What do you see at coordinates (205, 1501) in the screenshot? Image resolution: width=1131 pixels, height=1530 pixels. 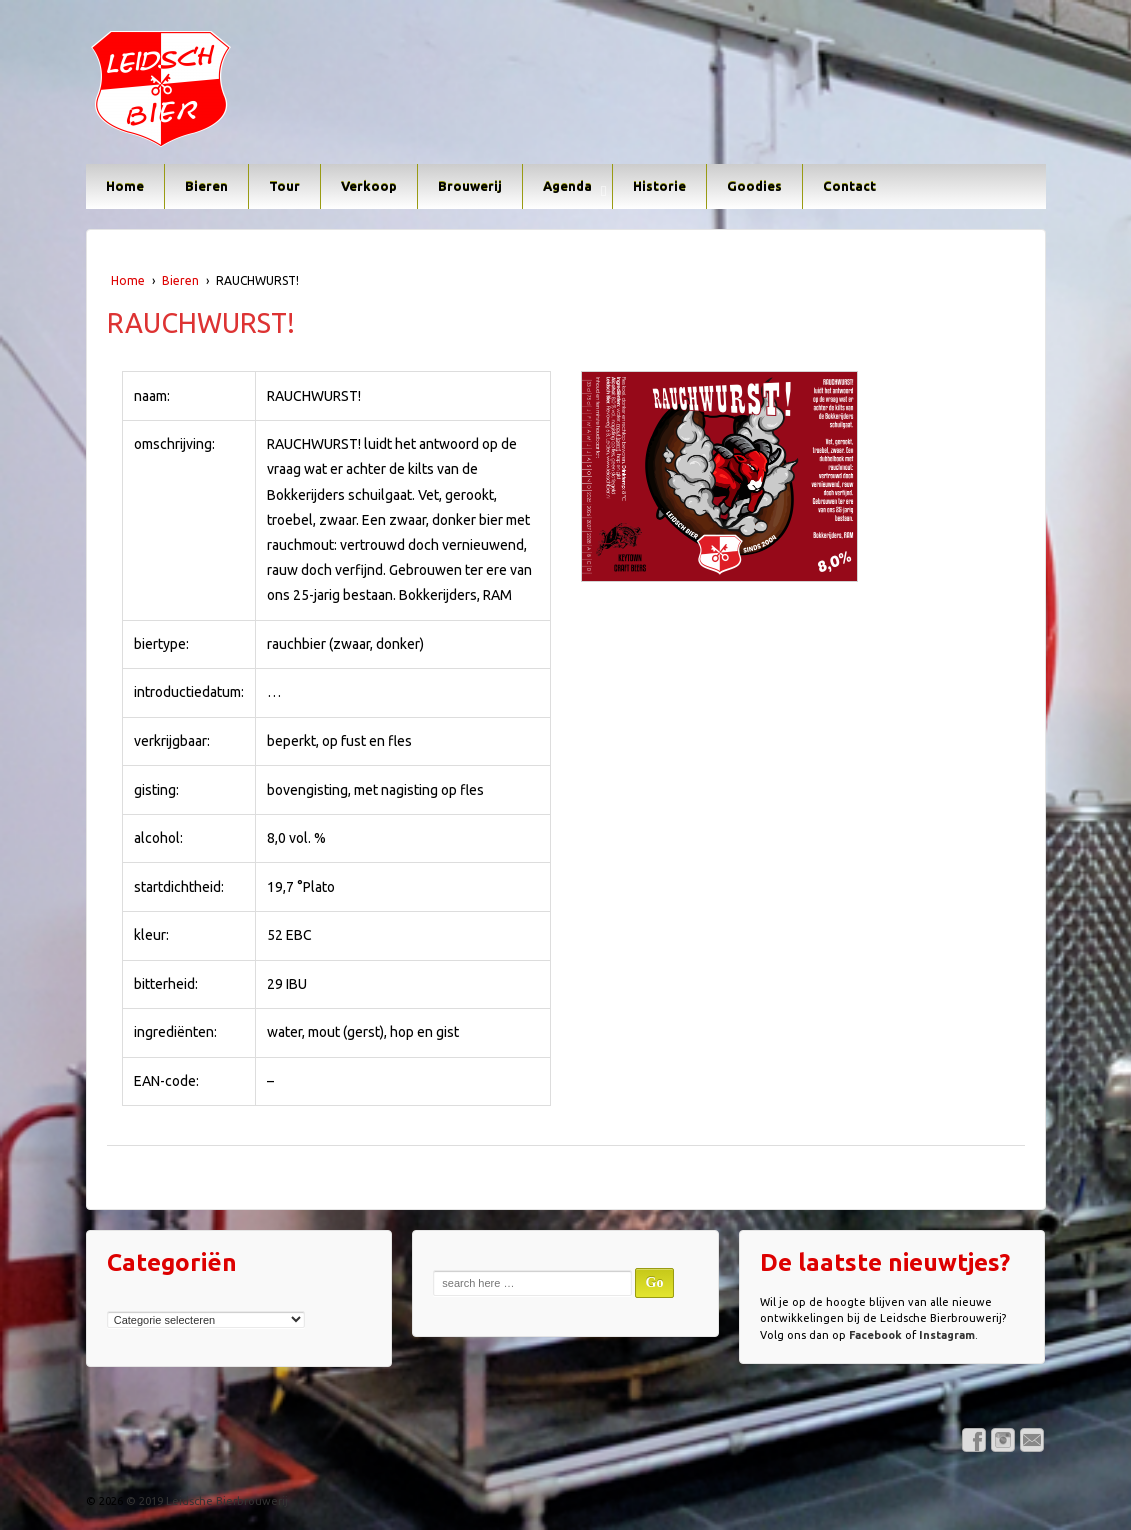 I see `© 2019 Leidsche Bierbrouwerij` at bounding box center [205, 1501].